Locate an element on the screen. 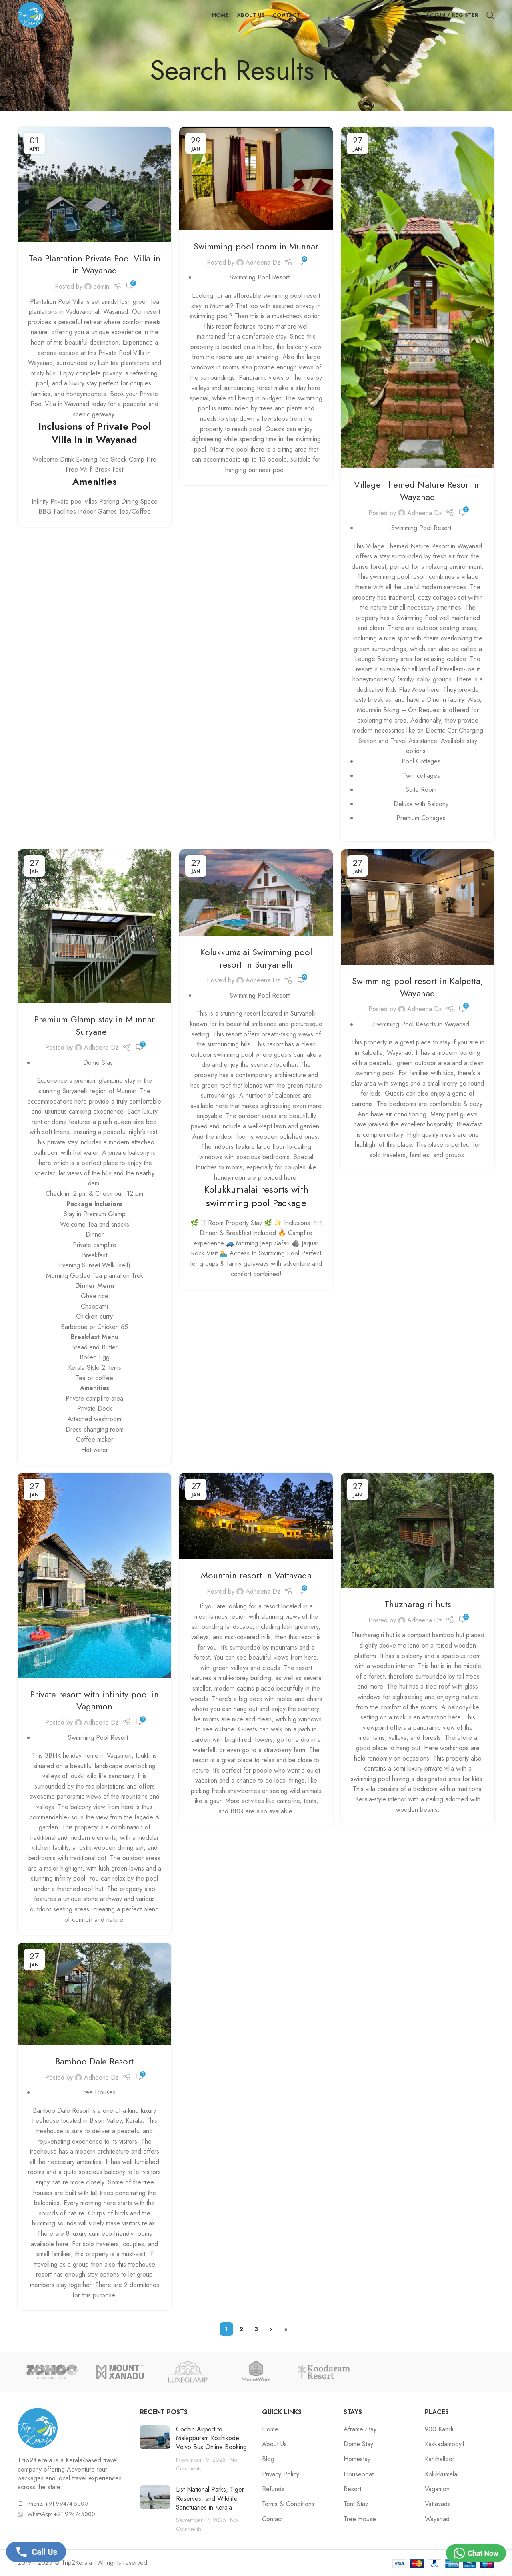 The width and height of the screenshot is (512, 2576). Tree House is located at coordinates (360, 2519).